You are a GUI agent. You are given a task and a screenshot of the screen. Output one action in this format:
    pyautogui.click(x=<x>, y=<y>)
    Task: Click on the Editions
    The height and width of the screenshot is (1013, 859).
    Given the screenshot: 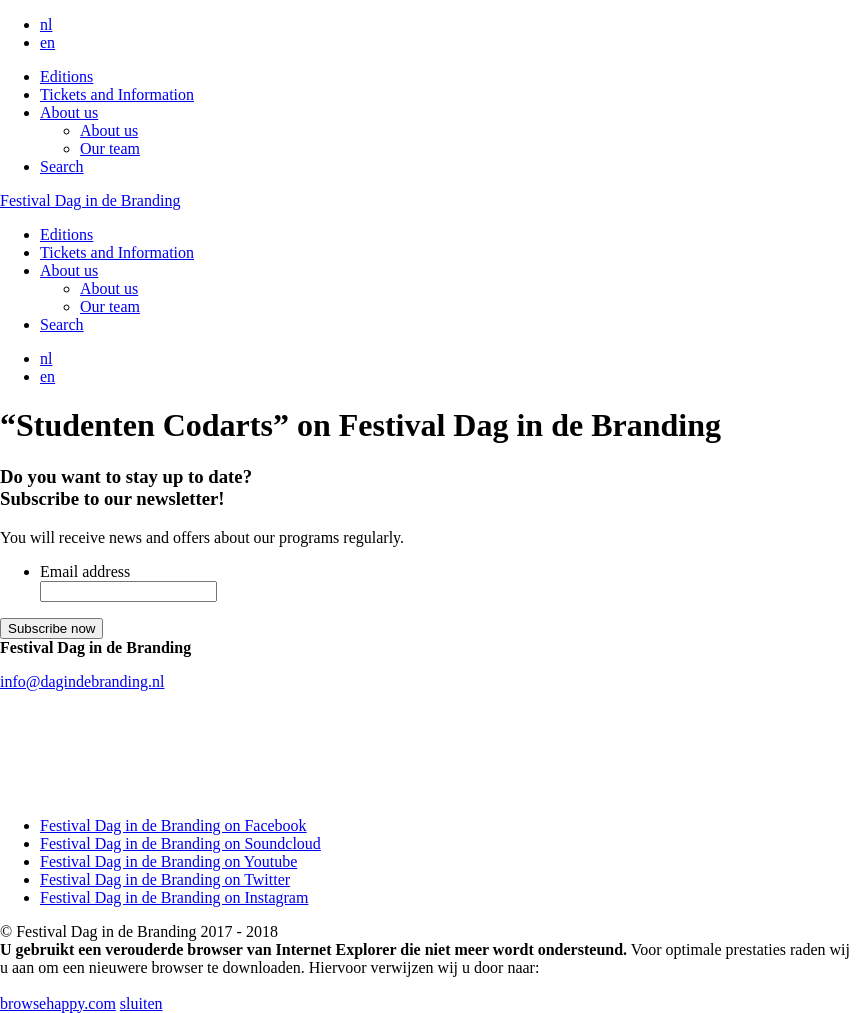 What is the action you would take?
    pyautogui.click(x=66, y=76)
    